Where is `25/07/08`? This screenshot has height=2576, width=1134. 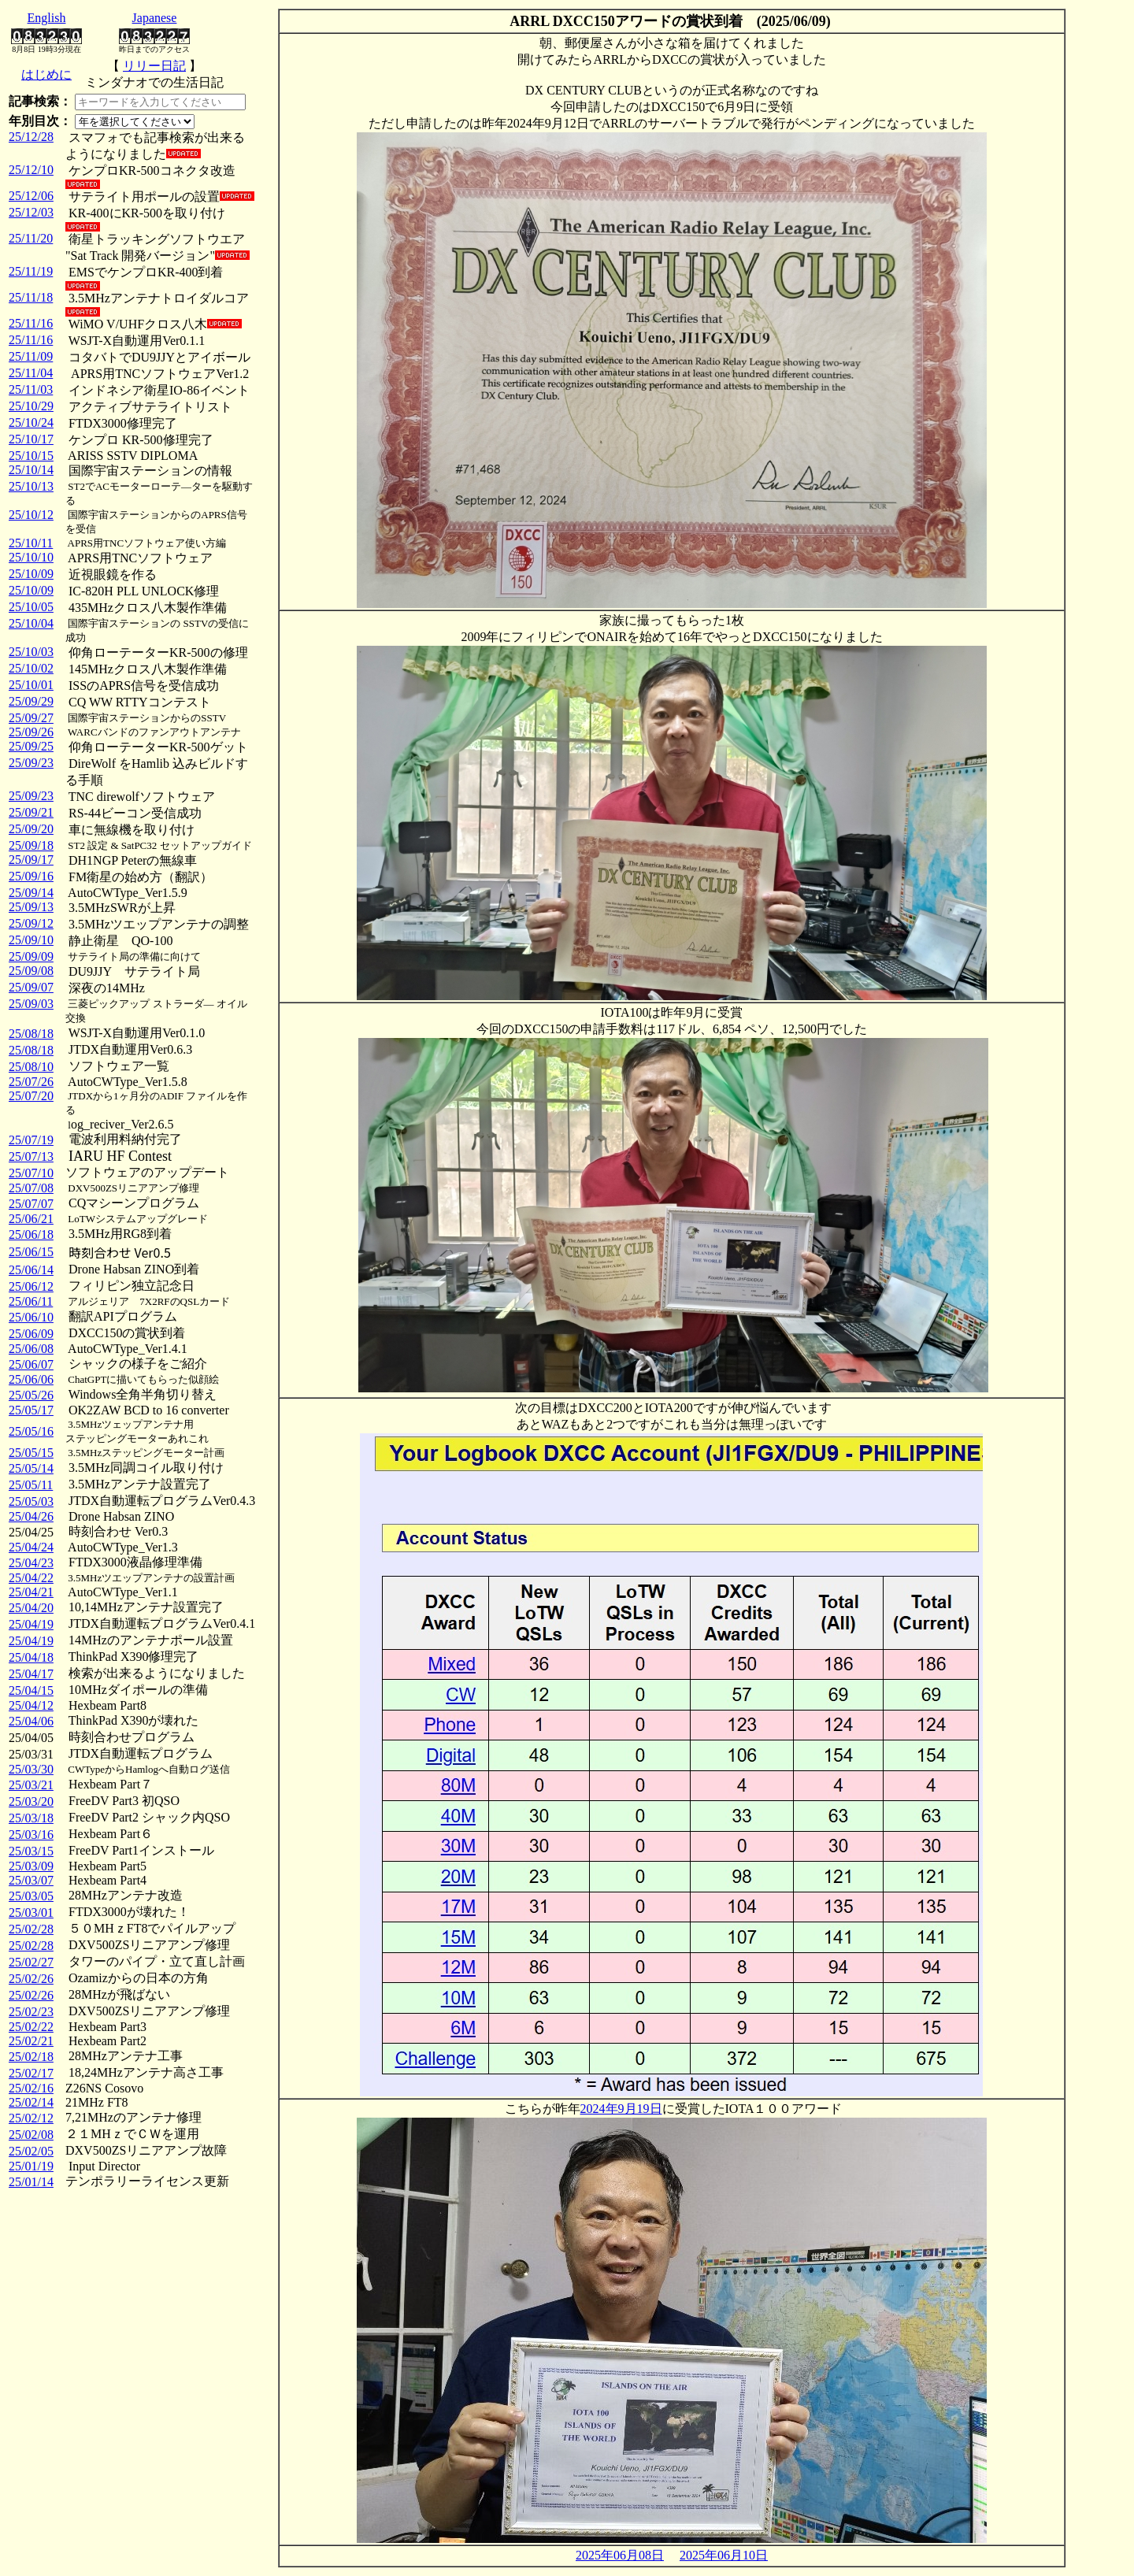 25/07/08 is located at coordinates (31, 1188).